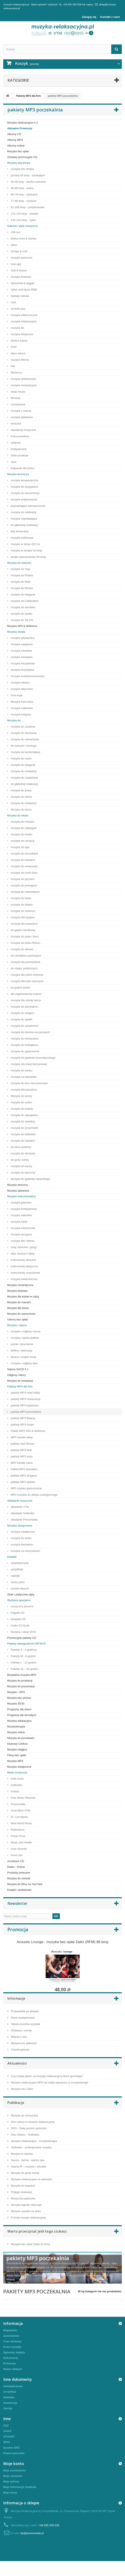 This screenshot has height=2576, width=125. I want to click on Muzyka do prezentacji, so click(21, 1686).